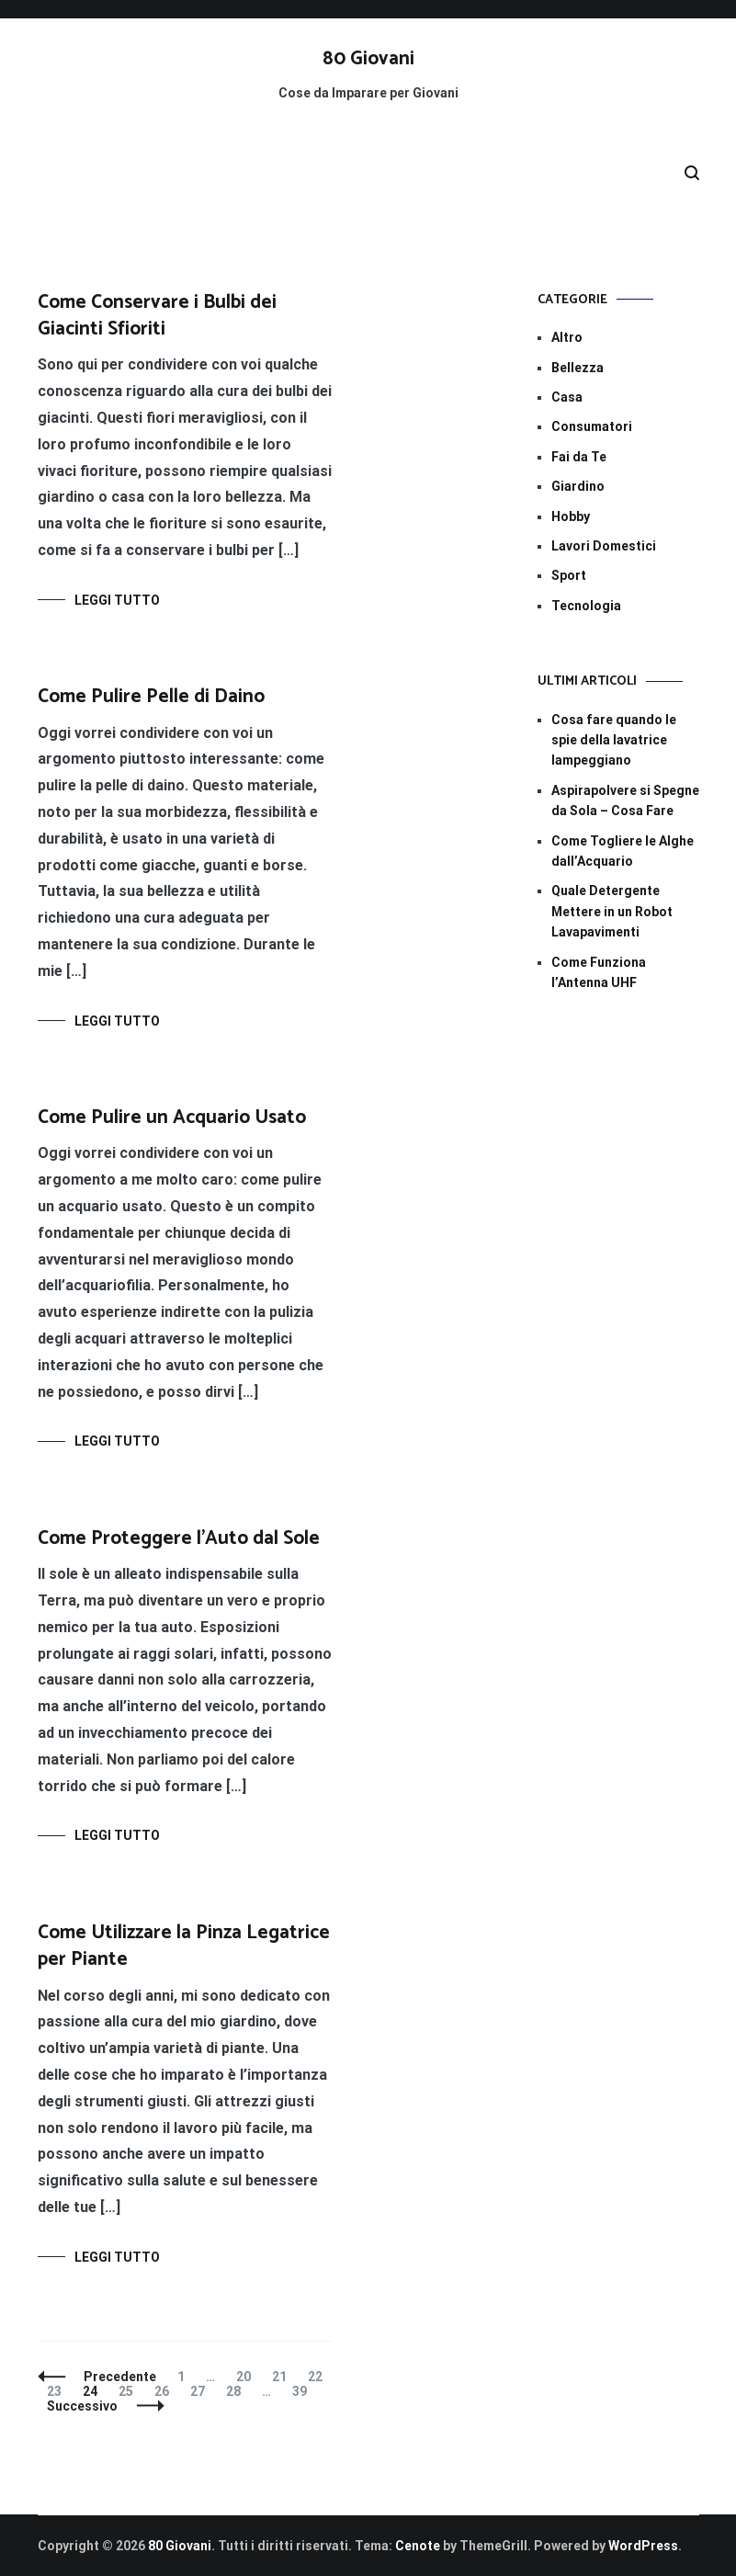  What do you see at coordinates (568, 575) in the screenshot?
I see `Sport` at bounding box center [568, 575].